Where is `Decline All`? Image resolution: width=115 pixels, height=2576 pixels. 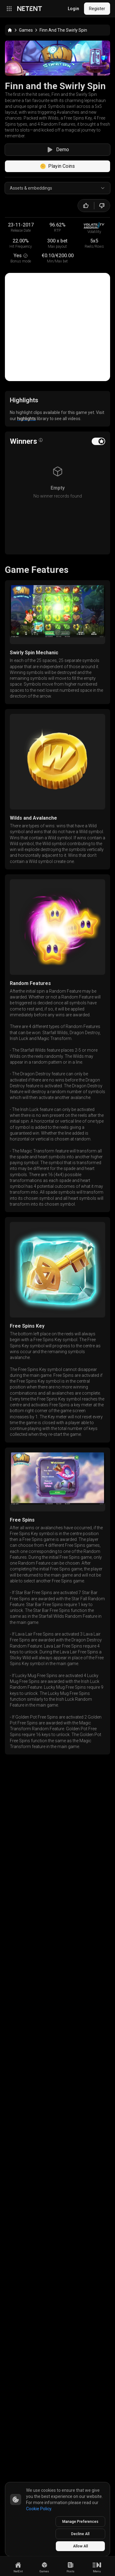
Decline All is located at coordinates (80, 2534).